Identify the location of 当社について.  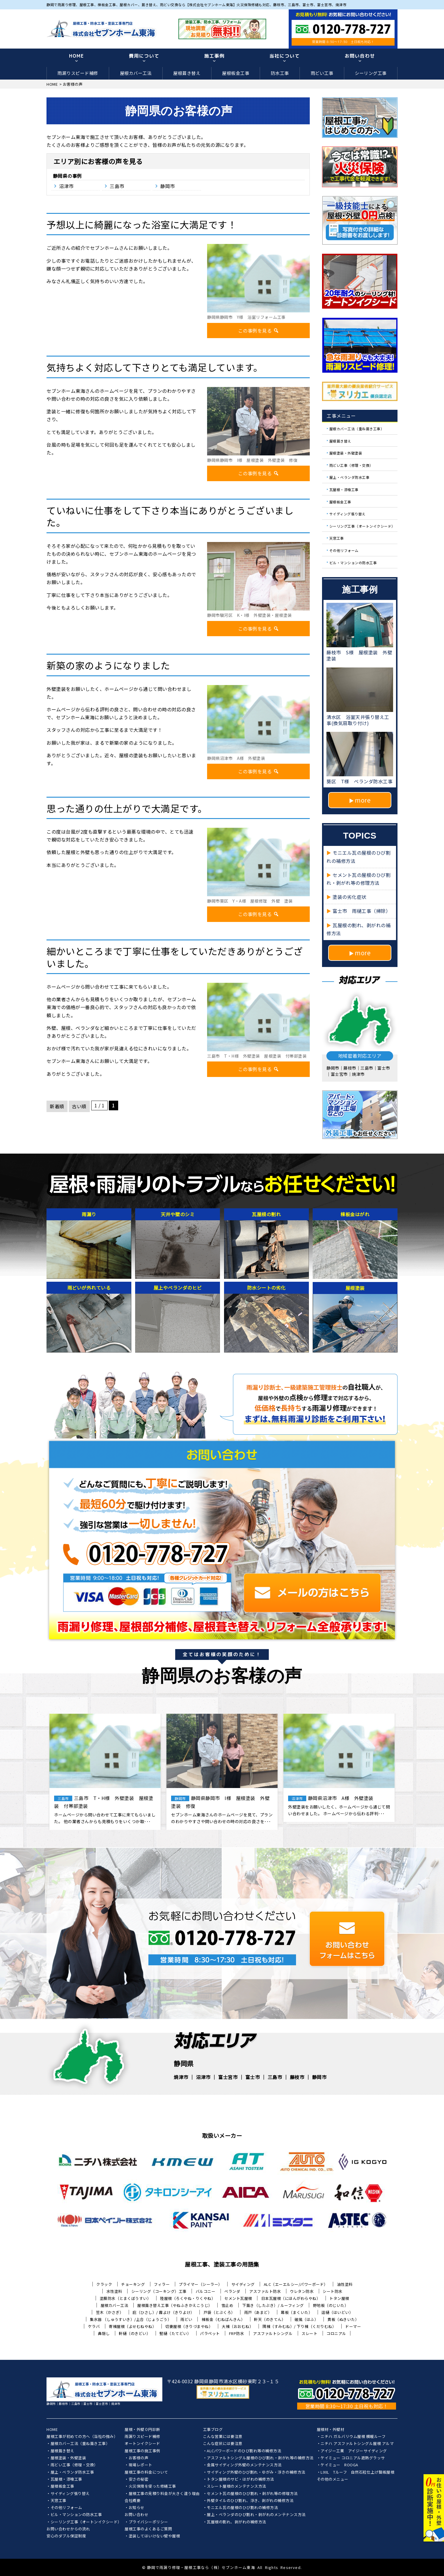
(284, 56).